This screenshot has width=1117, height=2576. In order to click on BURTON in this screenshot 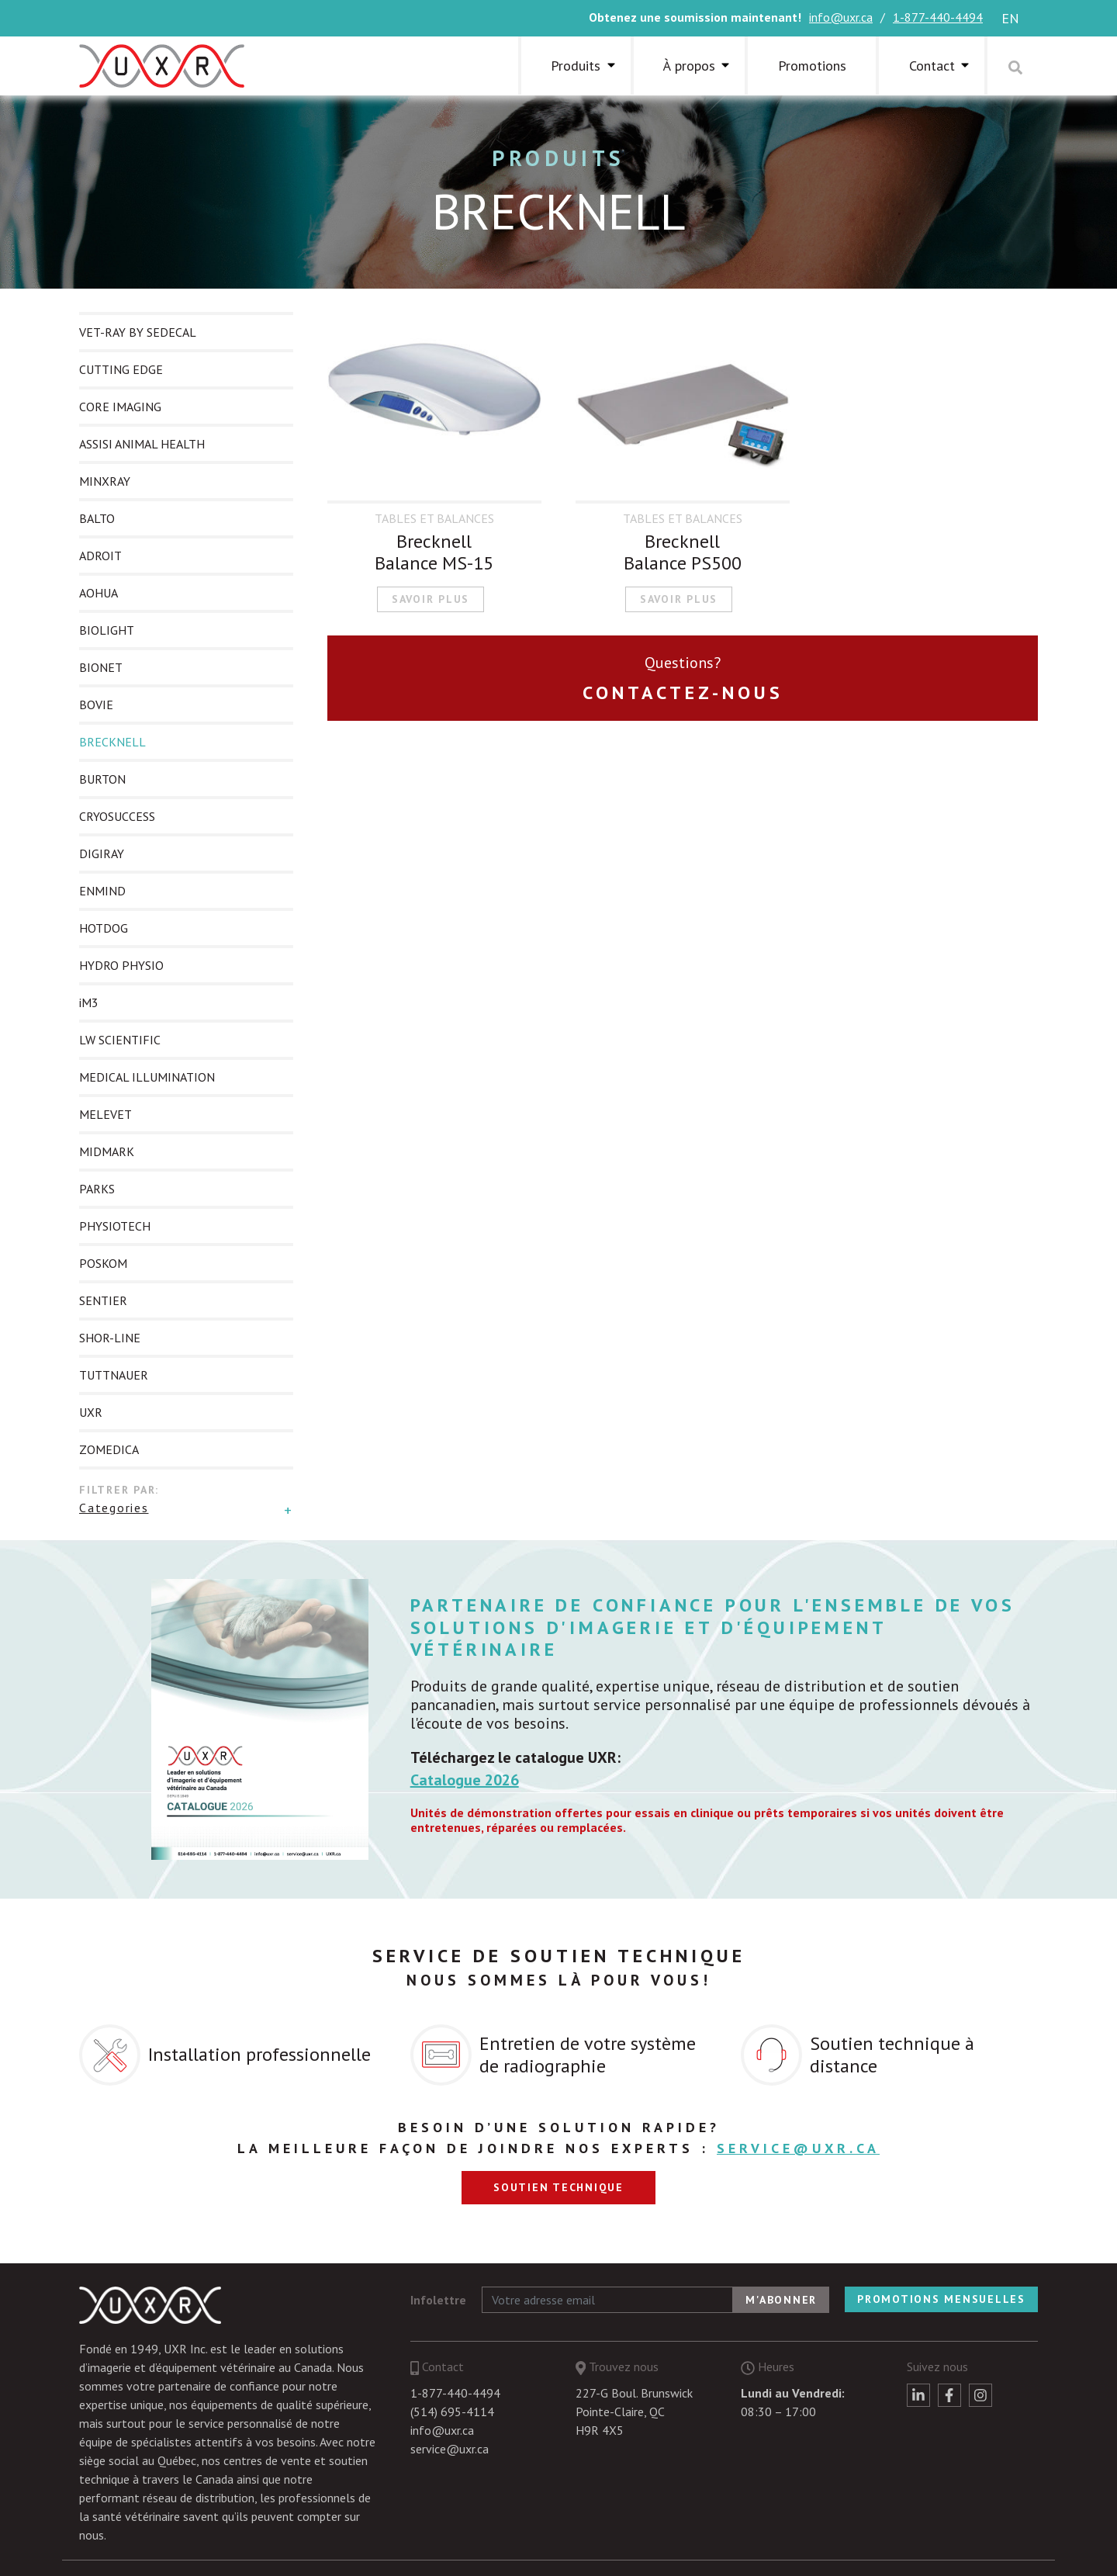, I will do `click(102, 779)`.